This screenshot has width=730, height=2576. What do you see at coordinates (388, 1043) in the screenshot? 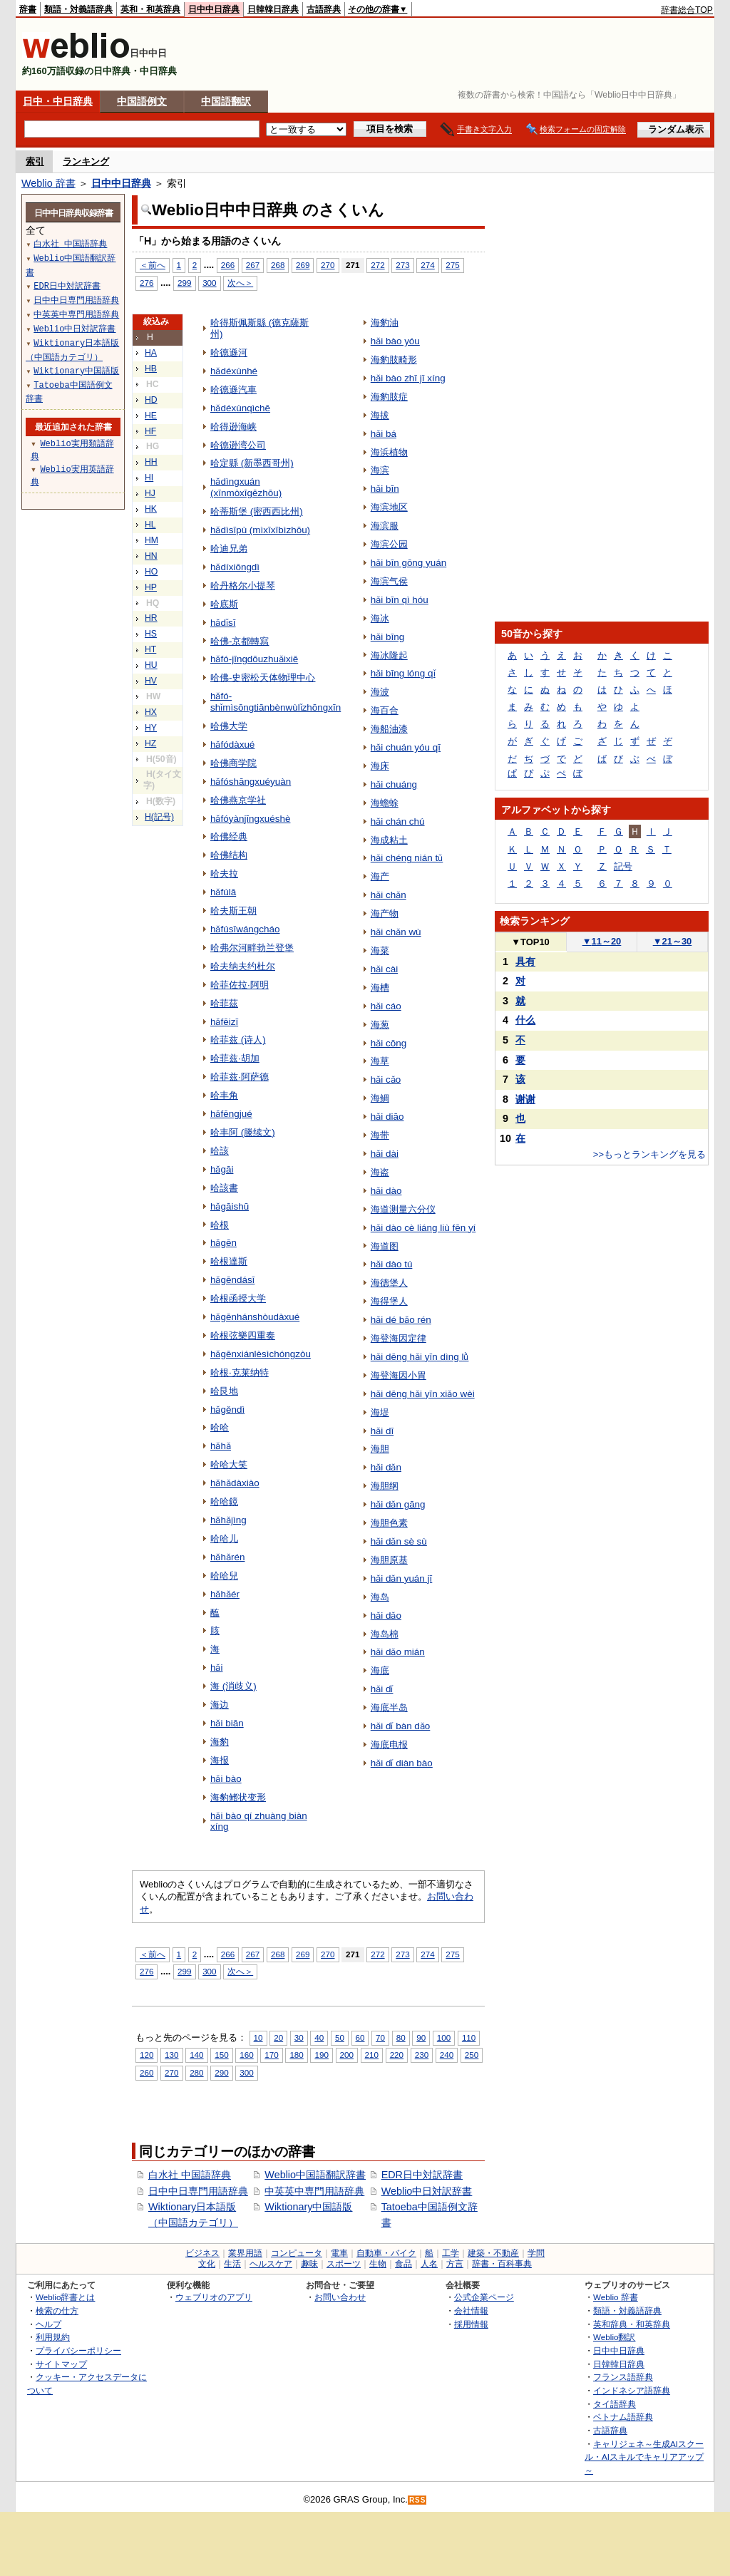
I see `hǎi cōng` at bounding box center [388, 1043].